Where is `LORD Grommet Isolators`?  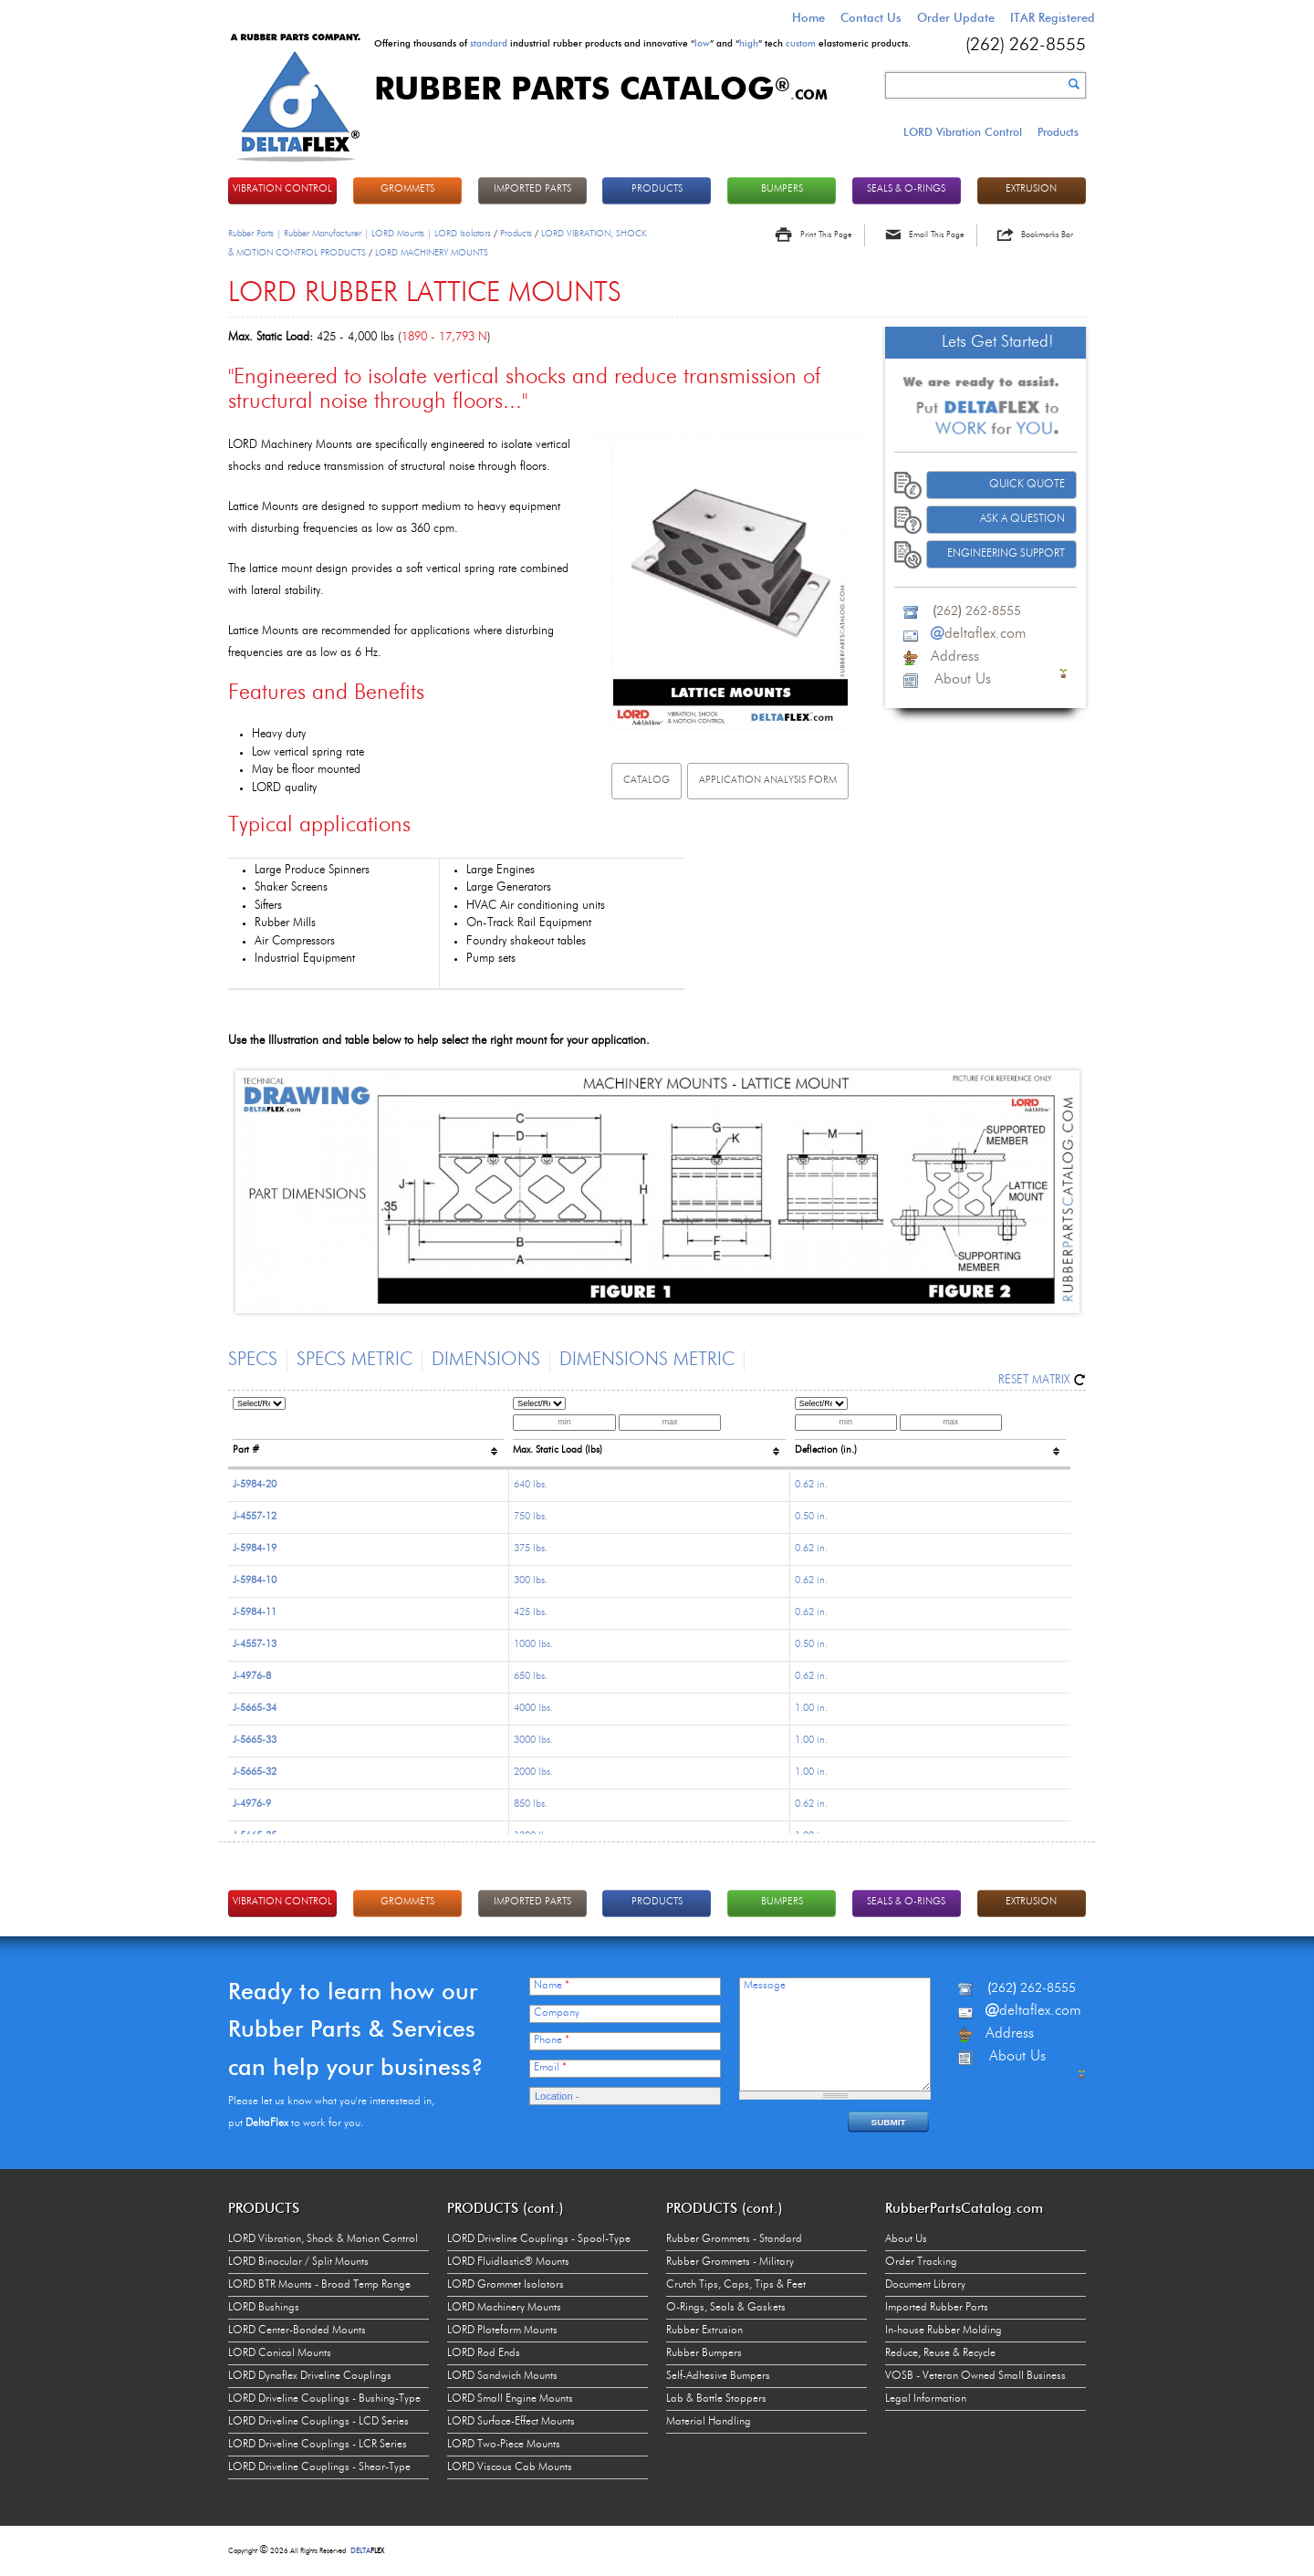 LORD Grommet Isolators is located at coordinates (505, 2284).